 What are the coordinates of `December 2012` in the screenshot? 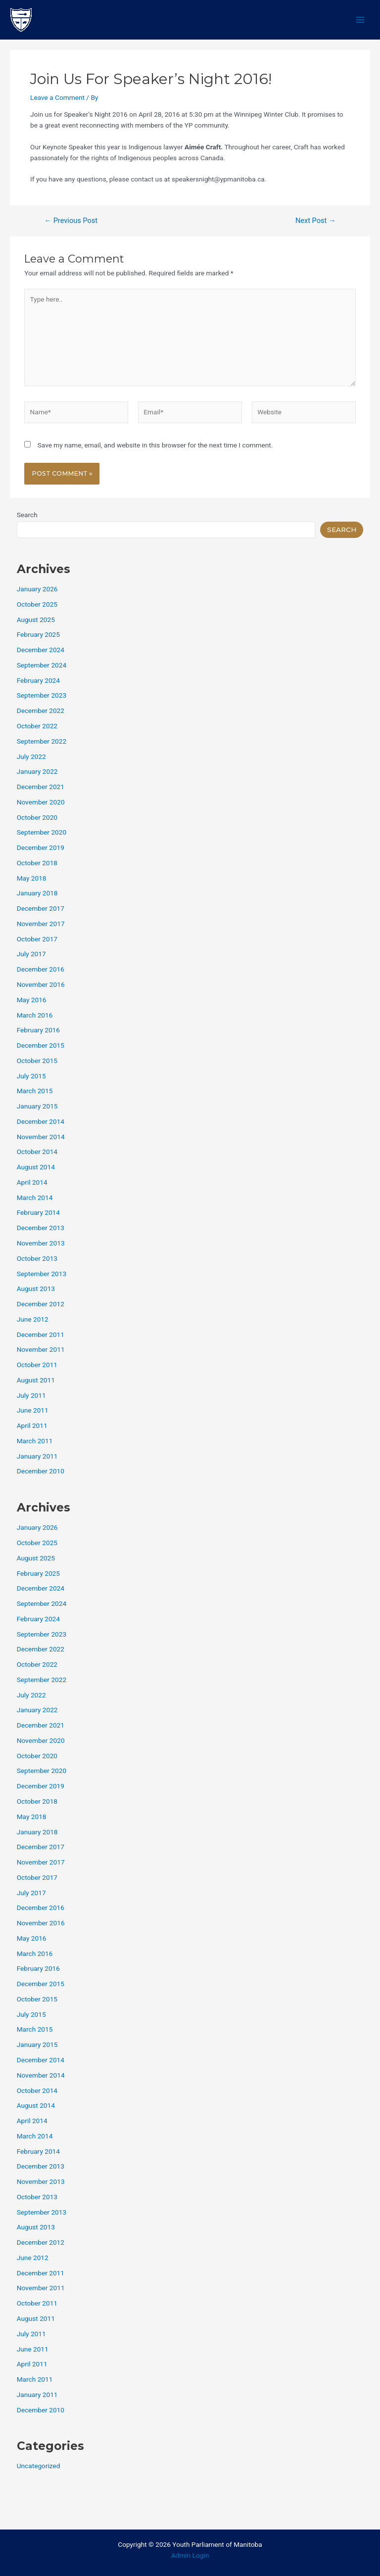 It's located at (40, 1304).